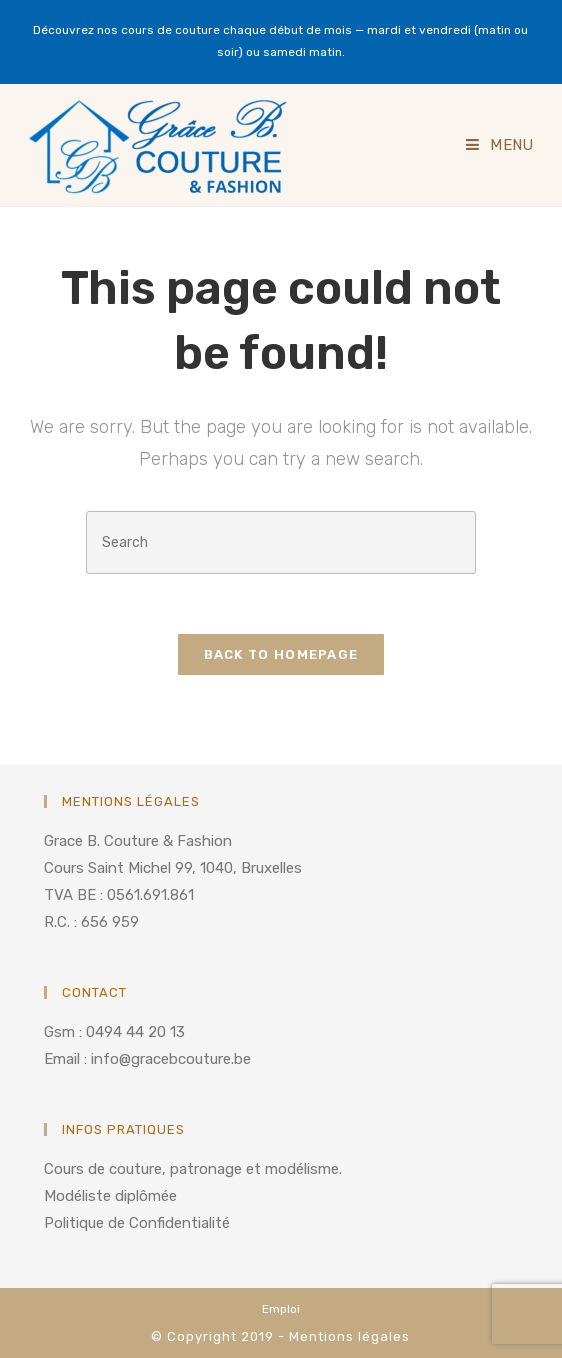  I want to click on Emploi, so click(281, 1309).